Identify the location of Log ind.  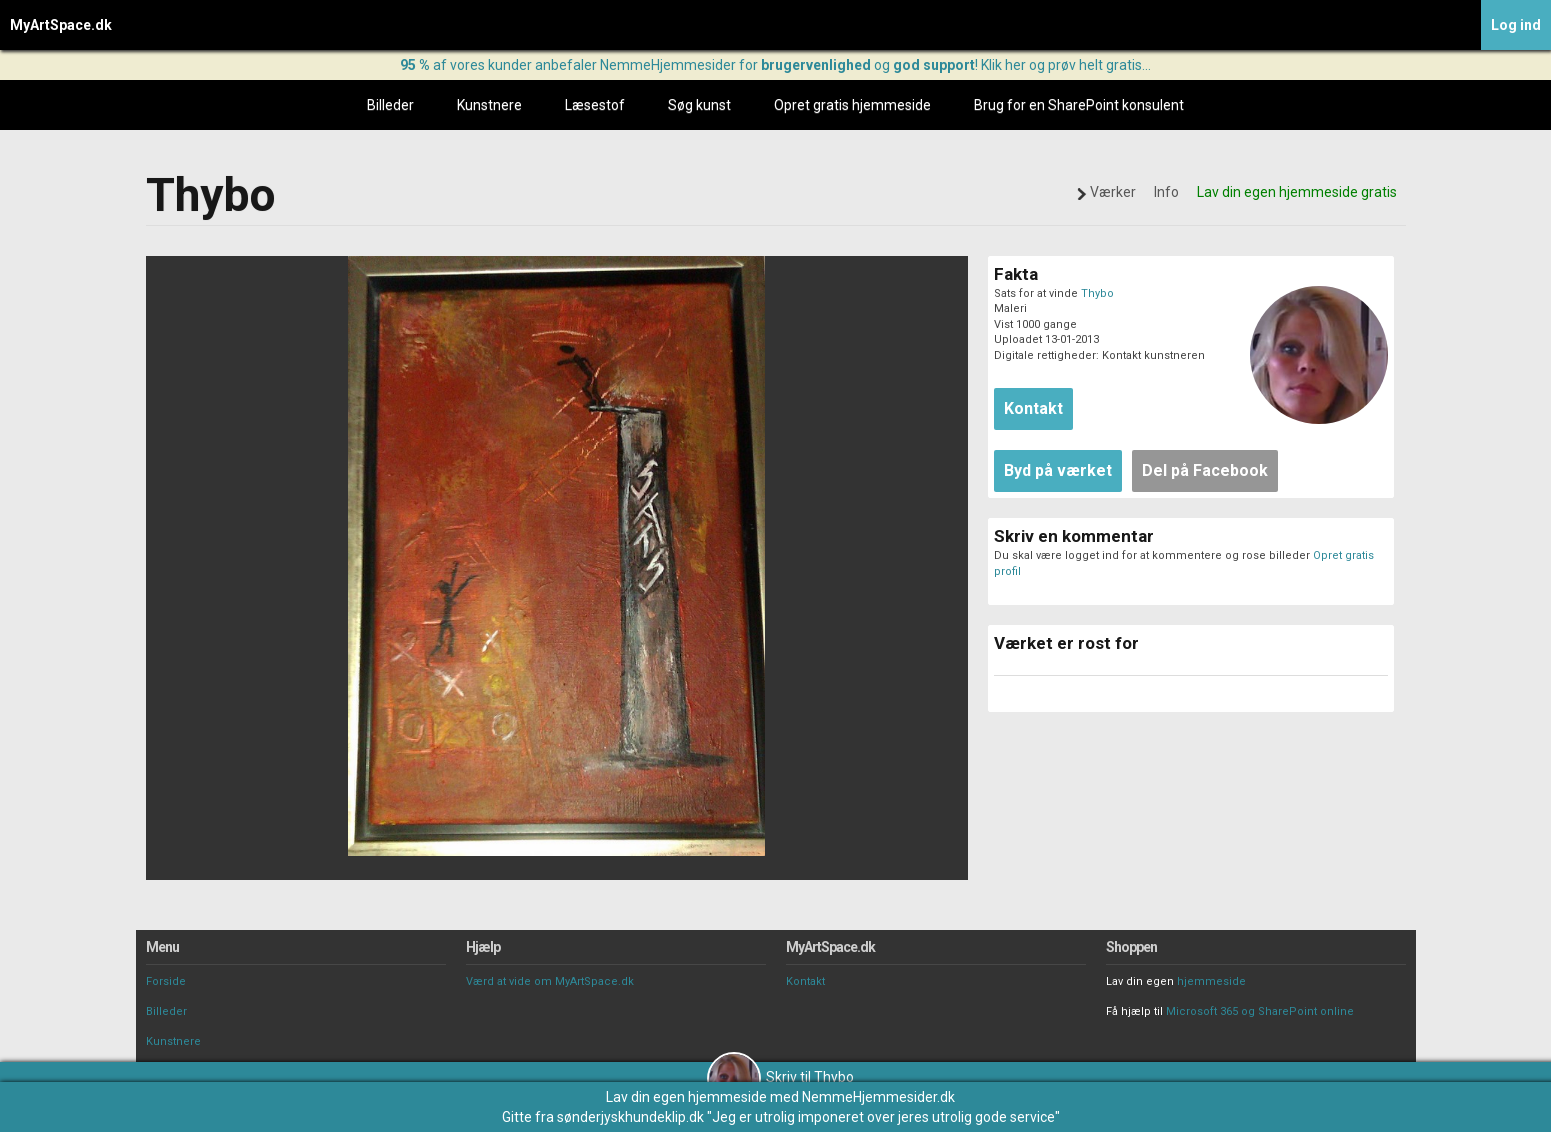
(1516, 25).